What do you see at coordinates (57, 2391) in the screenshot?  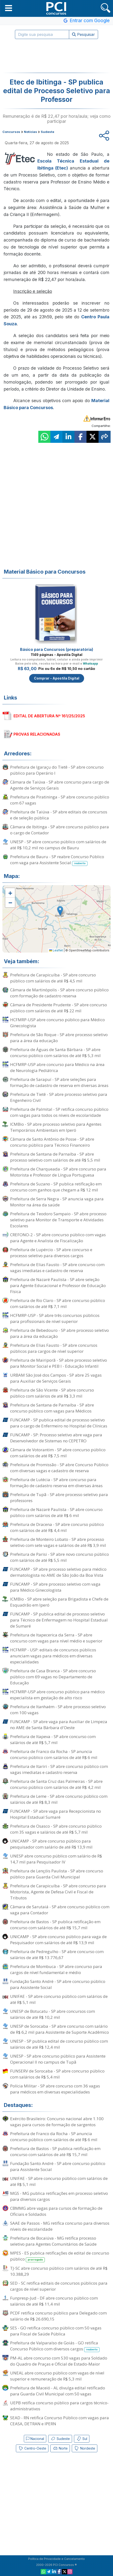 I see `Prefeitura de Maceió - AL divulga edital retificado para Guarda Civil Municipal com 50 vagas` at bounding box center [57, 2391].